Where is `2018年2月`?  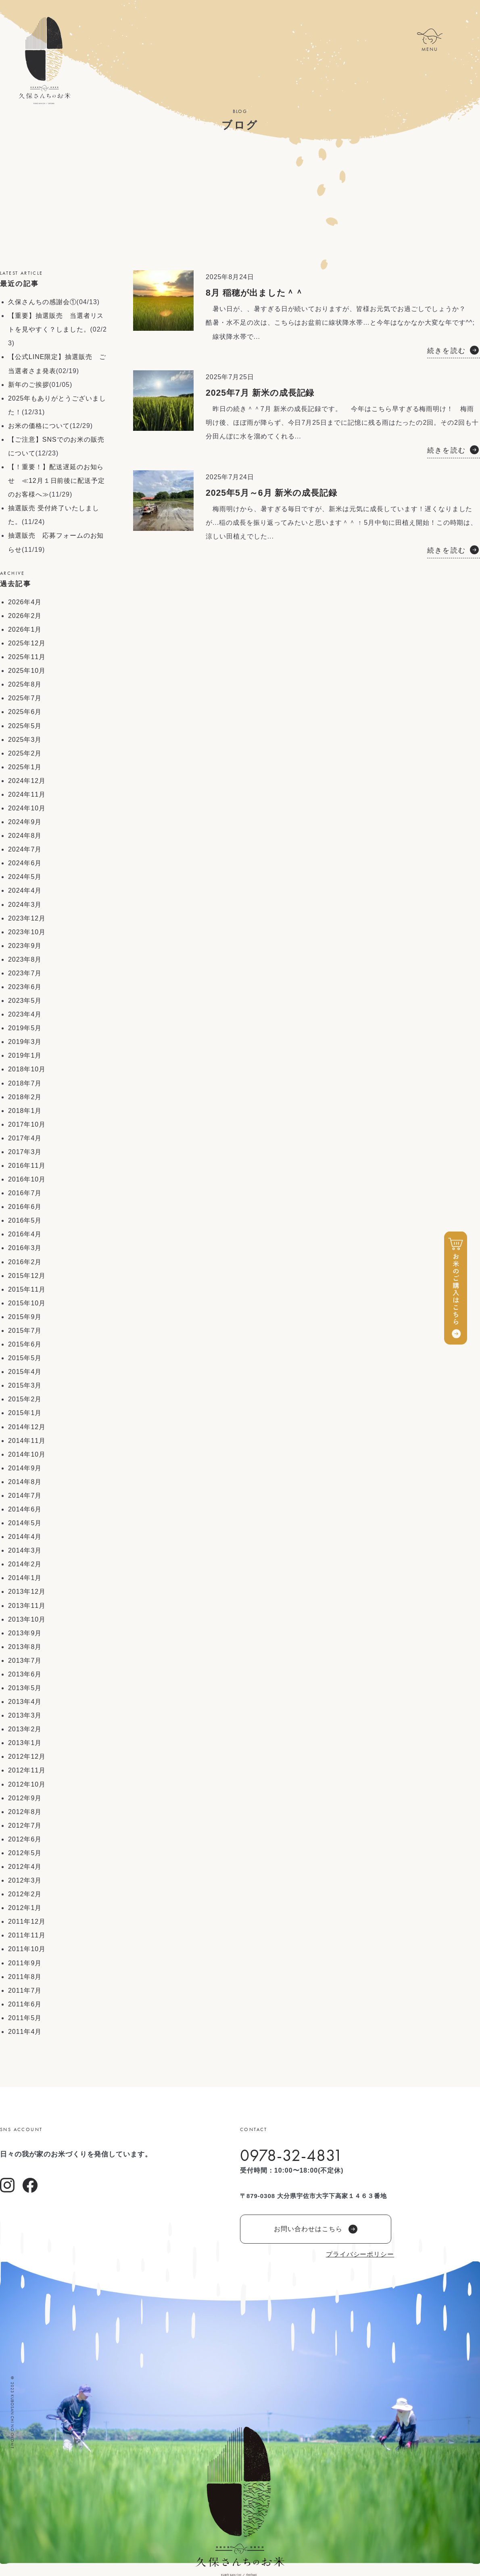 2018年2月 is located at coordinates (25, 1097).